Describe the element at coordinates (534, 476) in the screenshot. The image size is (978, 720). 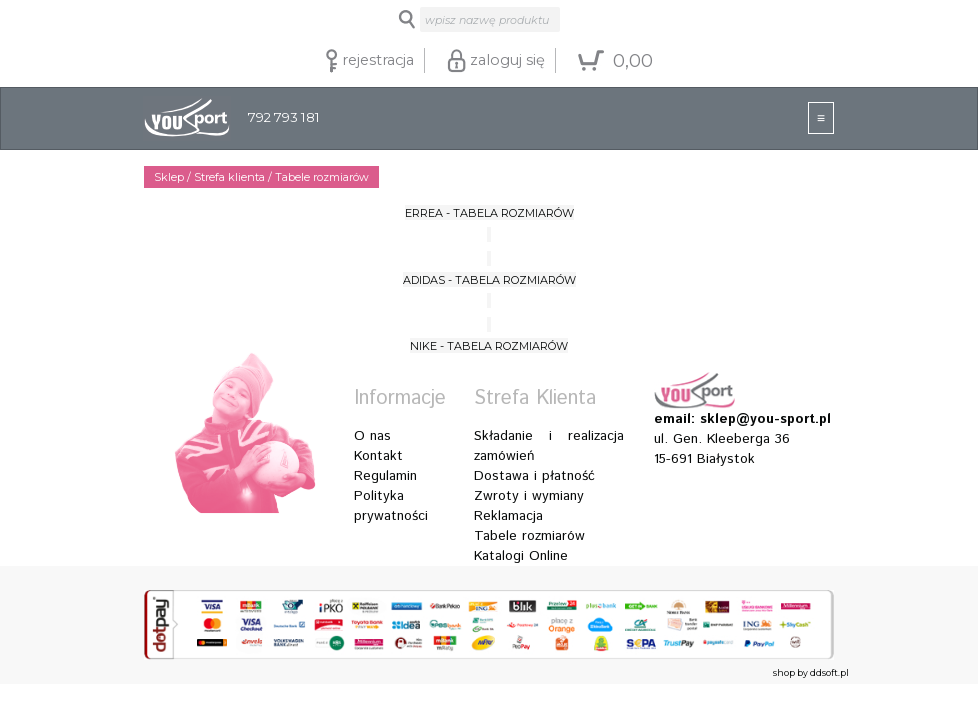
I see `Dostawa i płatność` at that location.